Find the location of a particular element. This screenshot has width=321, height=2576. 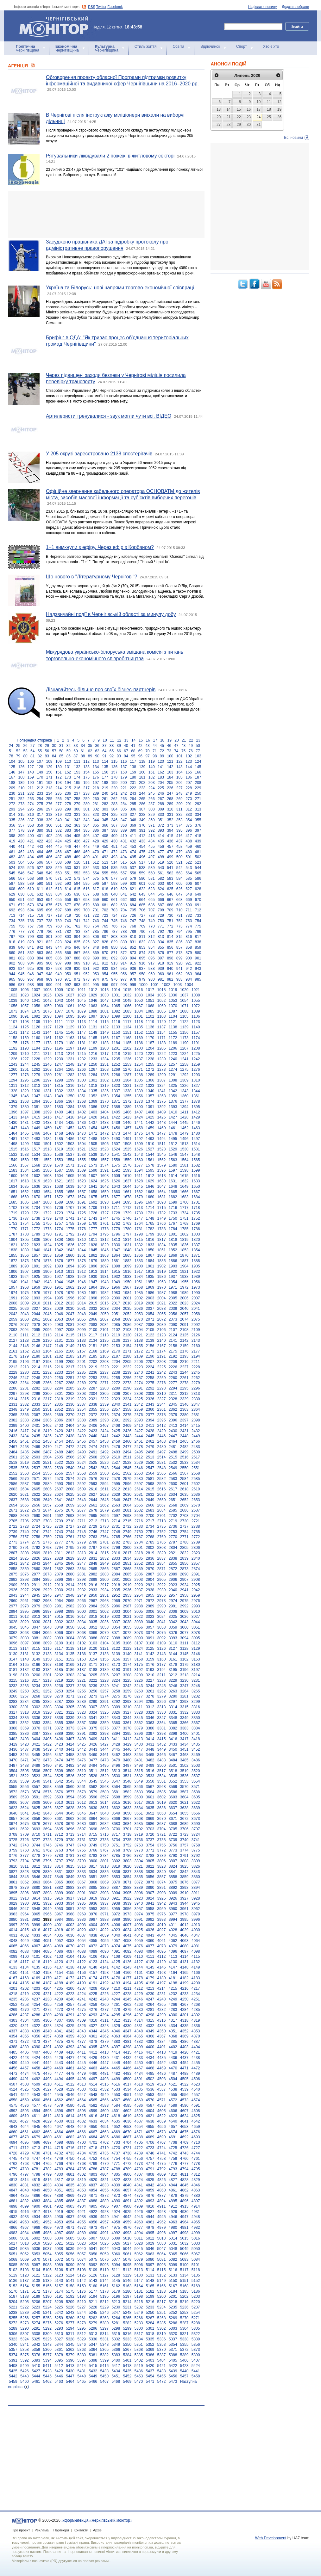

730 is located at coordinates (170, 915).